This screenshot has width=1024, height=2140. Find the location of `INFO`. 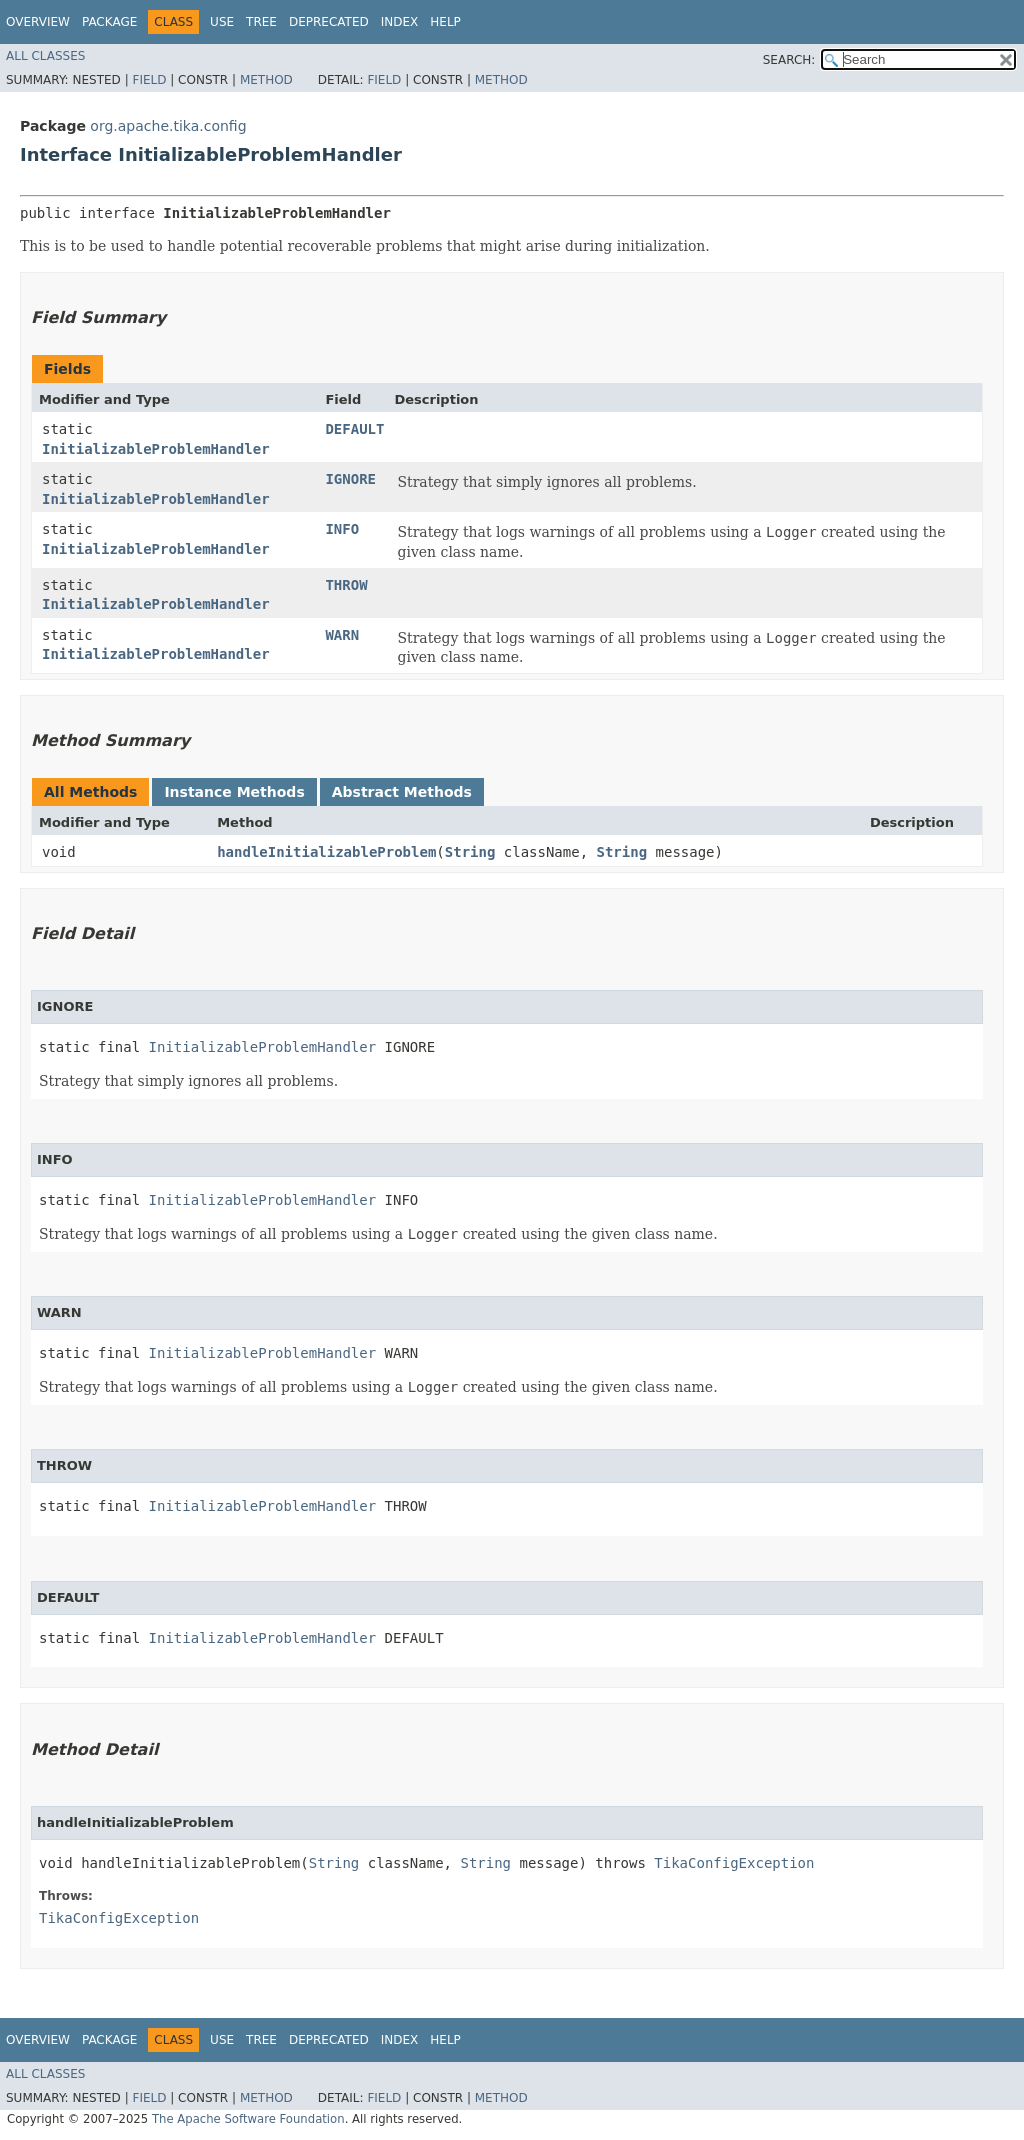

INFO is located at coordinates (342, 529).